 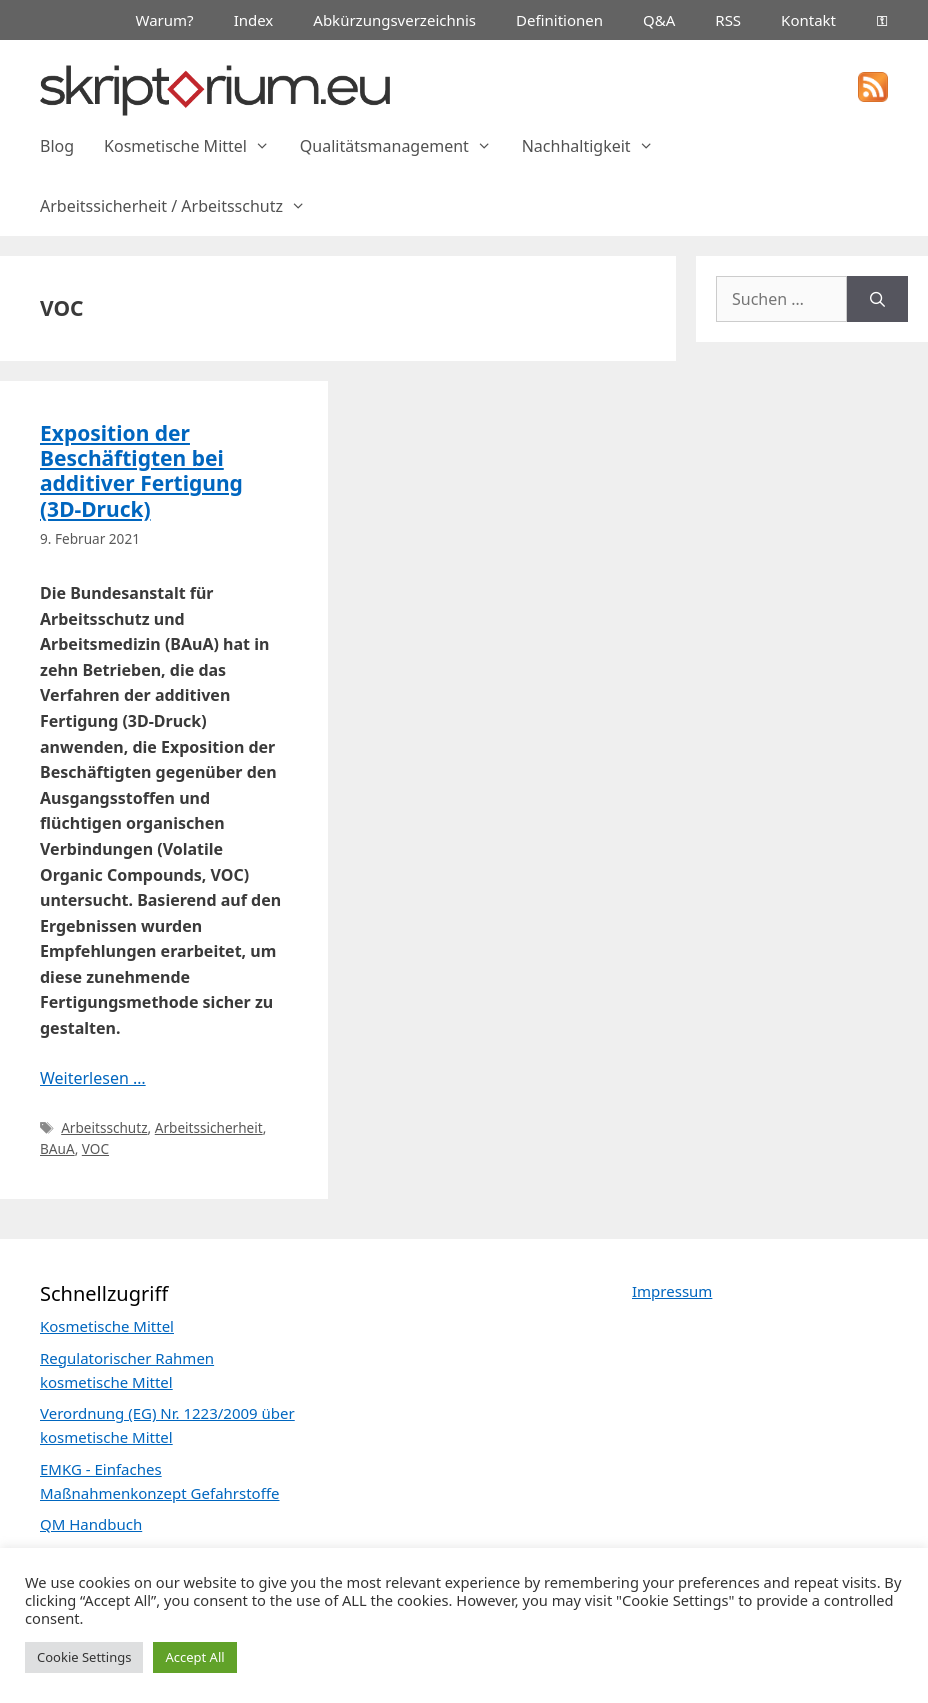 I want to click on Blog, so click(x=57, y=146).